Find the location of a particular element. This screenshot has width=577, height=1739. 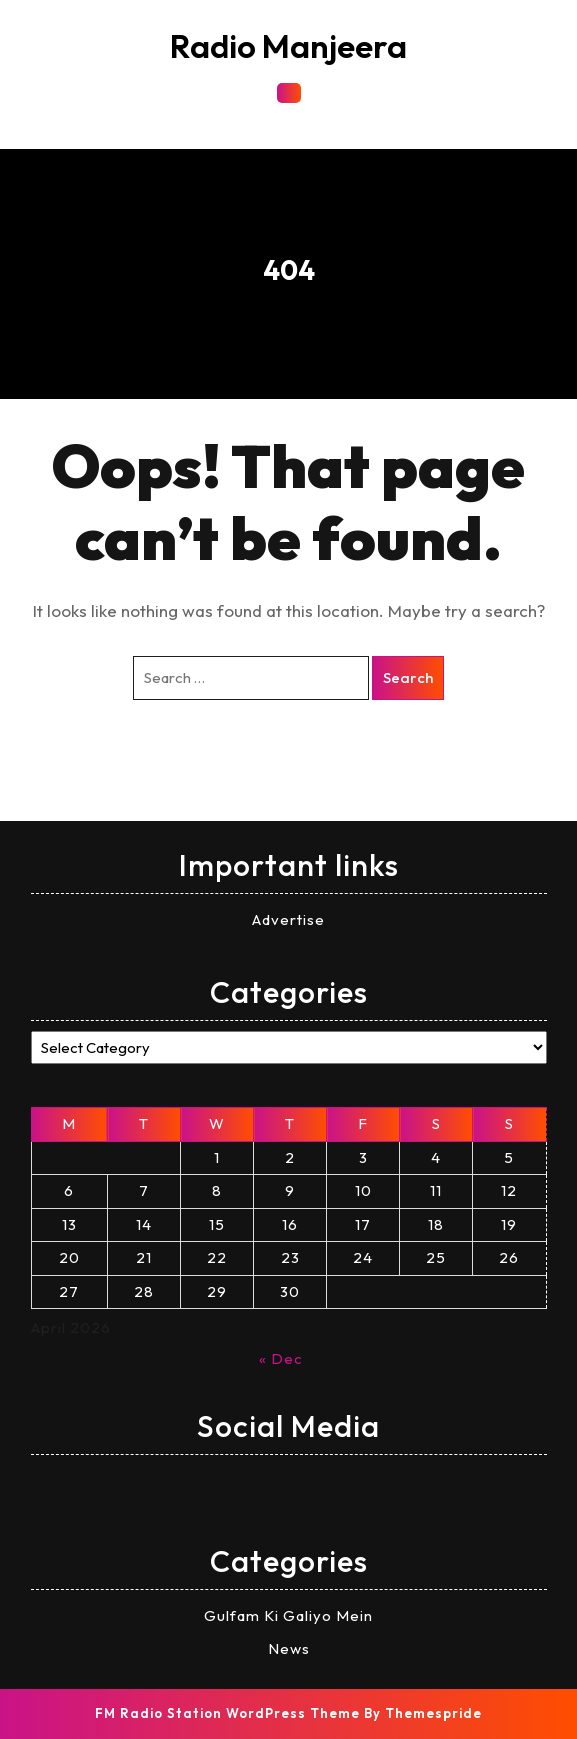

FM Radio Station WordPress Theme is located at coordinates (227, 1713).